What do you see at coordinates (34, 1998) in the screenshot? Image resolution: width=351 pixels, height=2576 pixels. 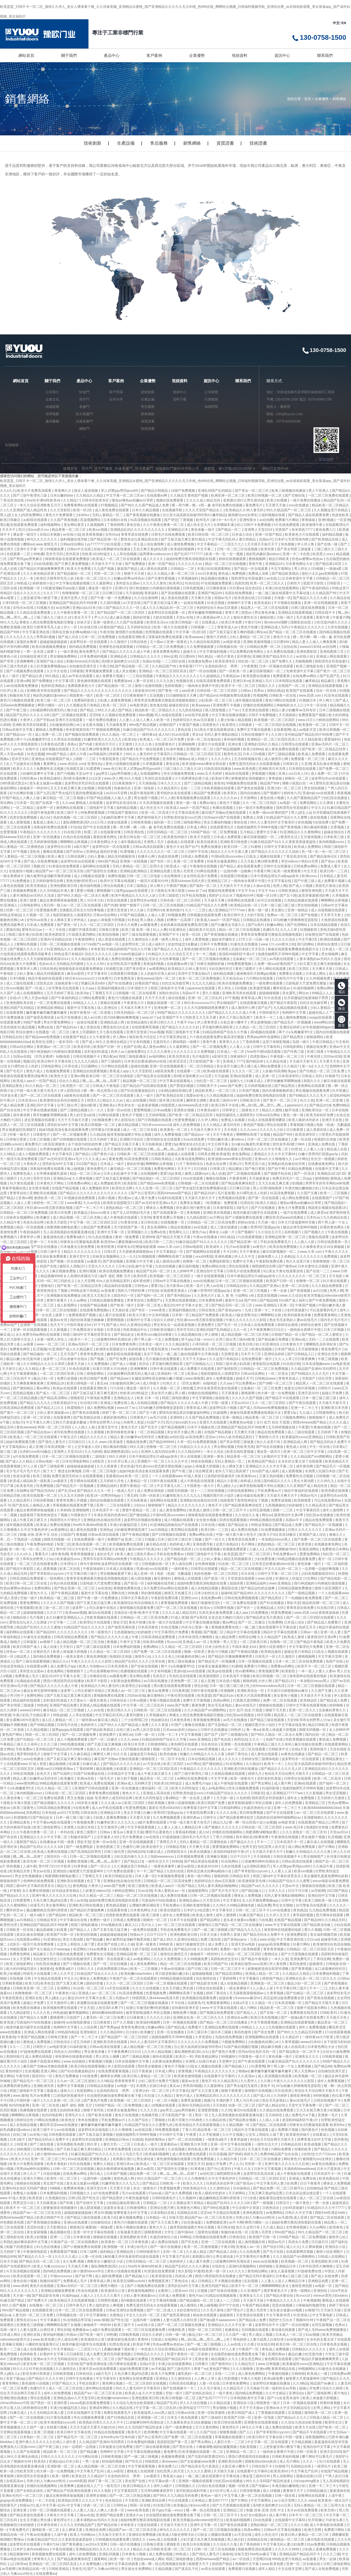 I see `亚洲区在线` at bounding box center [34, 1998].